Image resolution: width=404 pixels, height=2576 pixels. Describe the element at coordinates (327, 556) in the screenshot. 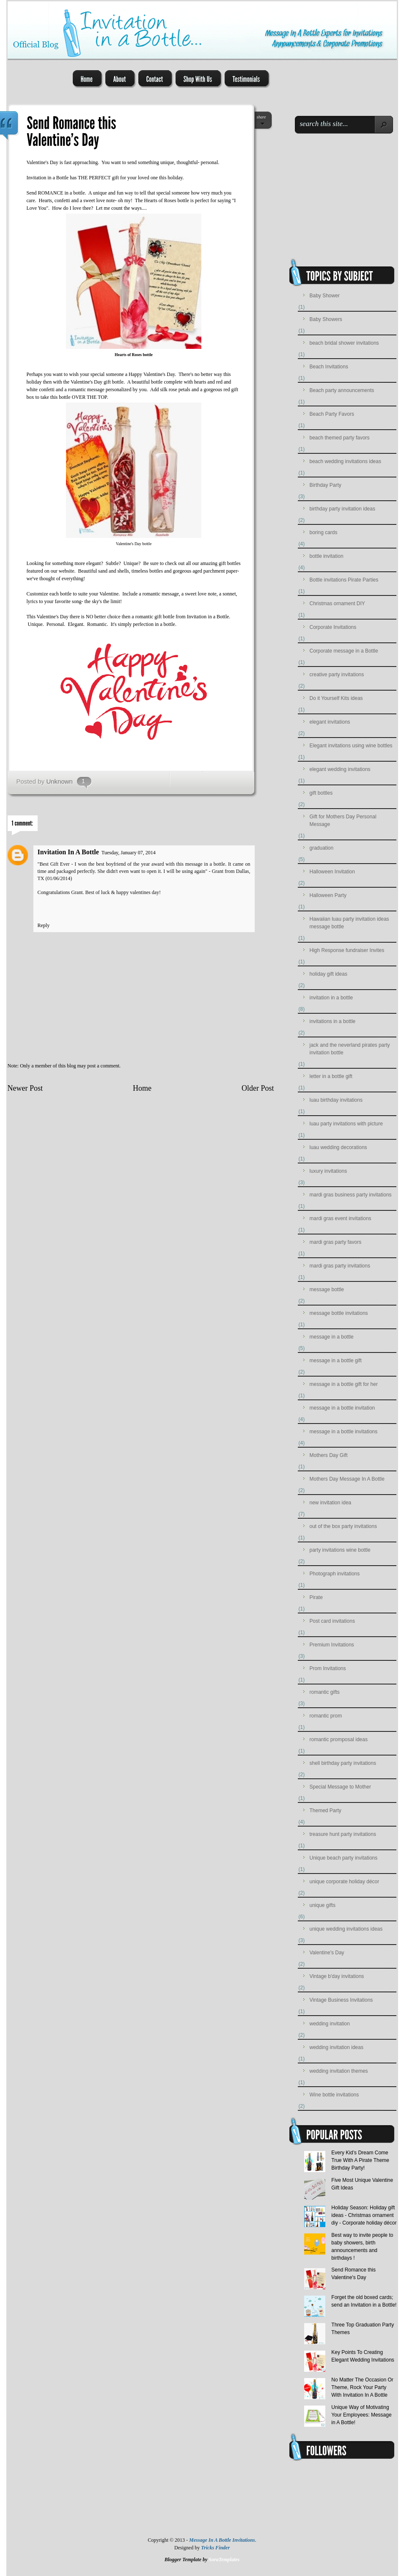

I see `bottle invitation` at that location.